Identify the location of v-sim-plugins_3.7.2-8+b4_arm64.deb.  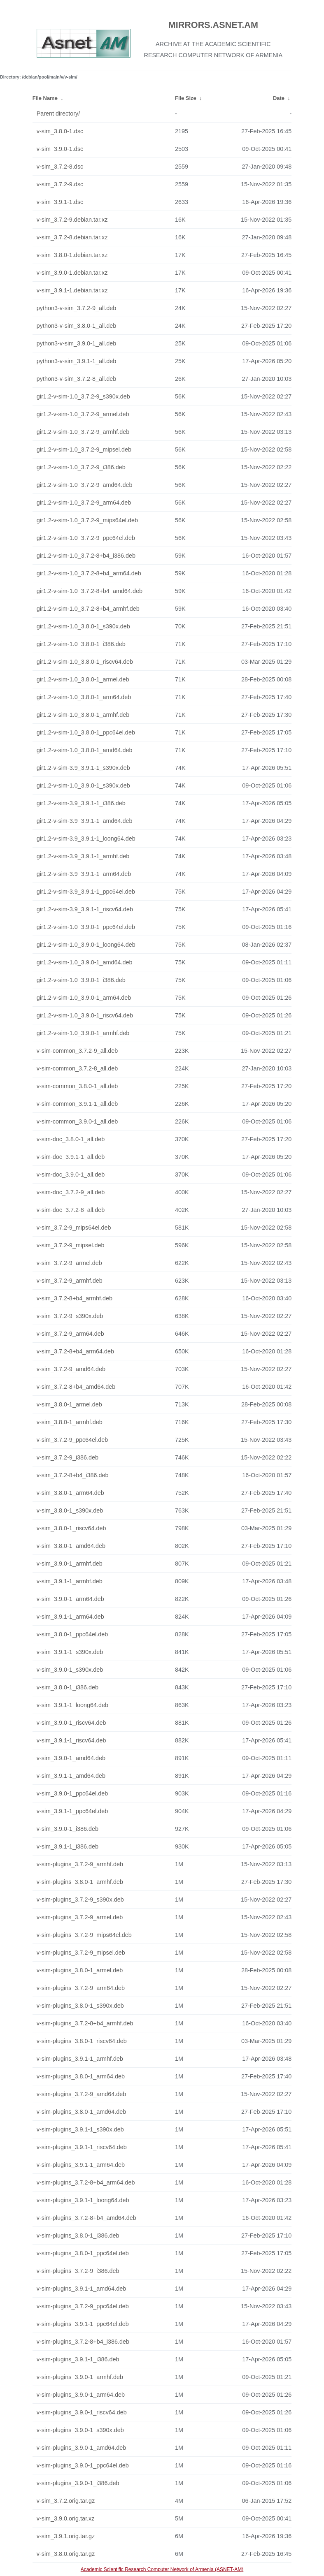
(86, 2182).